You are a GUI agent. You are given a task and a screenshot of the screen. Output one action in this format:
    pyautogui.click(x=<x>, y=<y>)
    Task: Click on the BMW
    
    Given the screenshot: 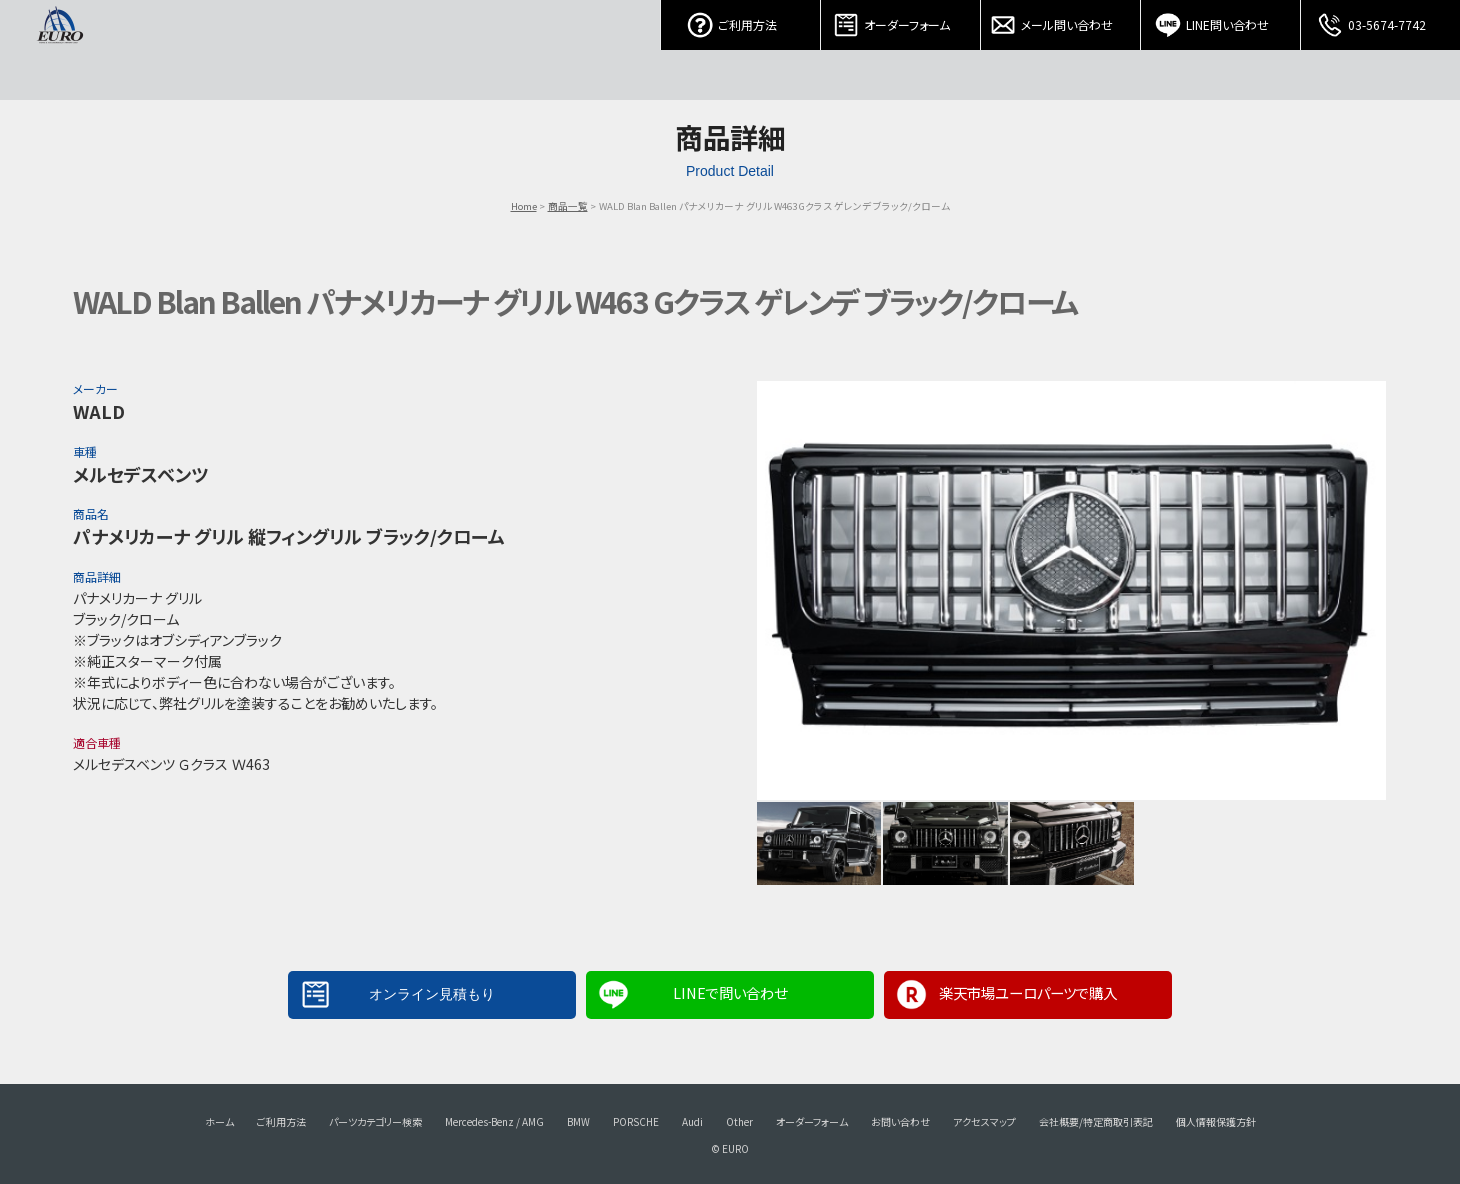 What is the action you would take?
    pyautogui.click(x=578, y=1121)
    